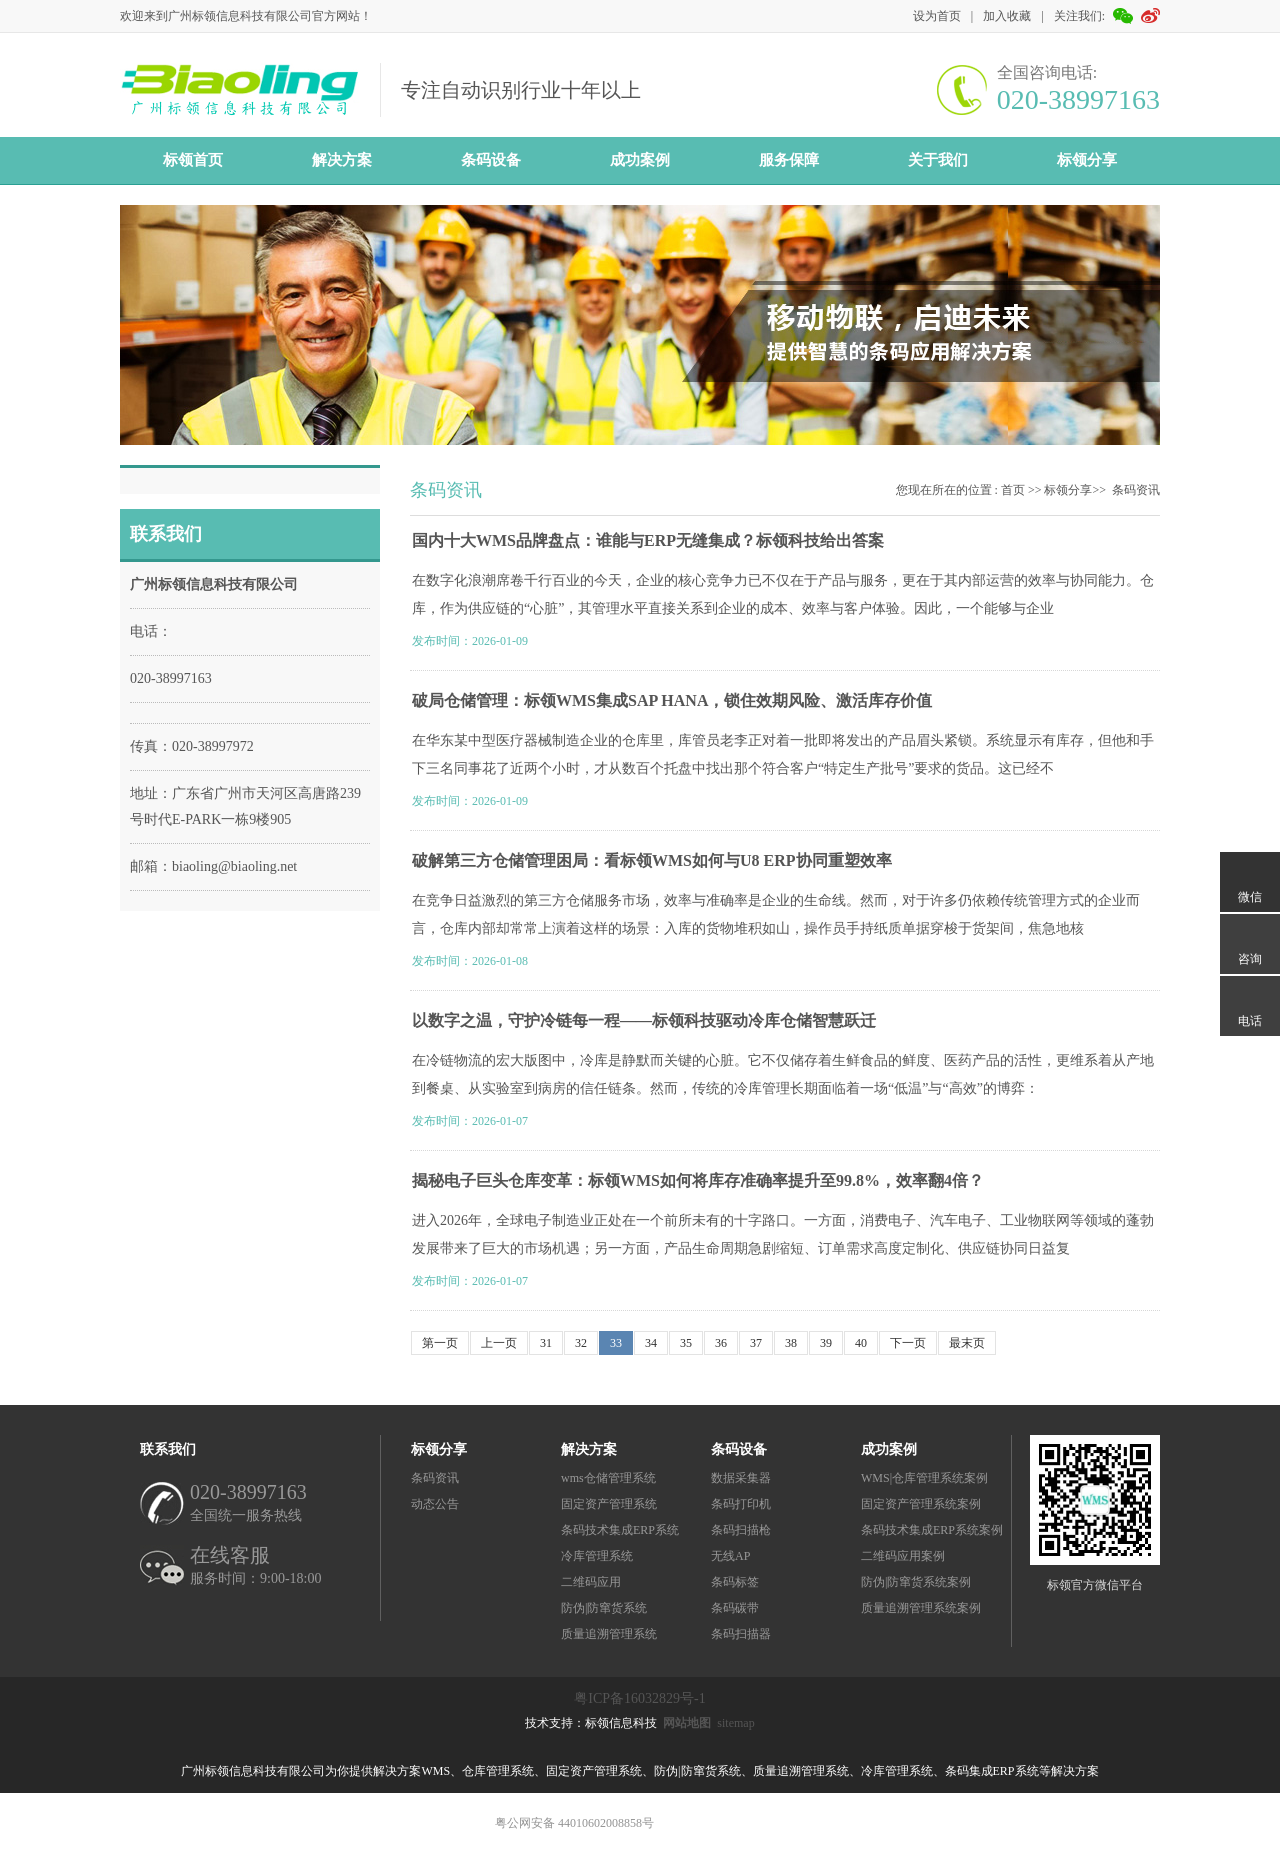  Describe the element at coordinates (791, 1343) in the screenshot. I see `38` at that location.